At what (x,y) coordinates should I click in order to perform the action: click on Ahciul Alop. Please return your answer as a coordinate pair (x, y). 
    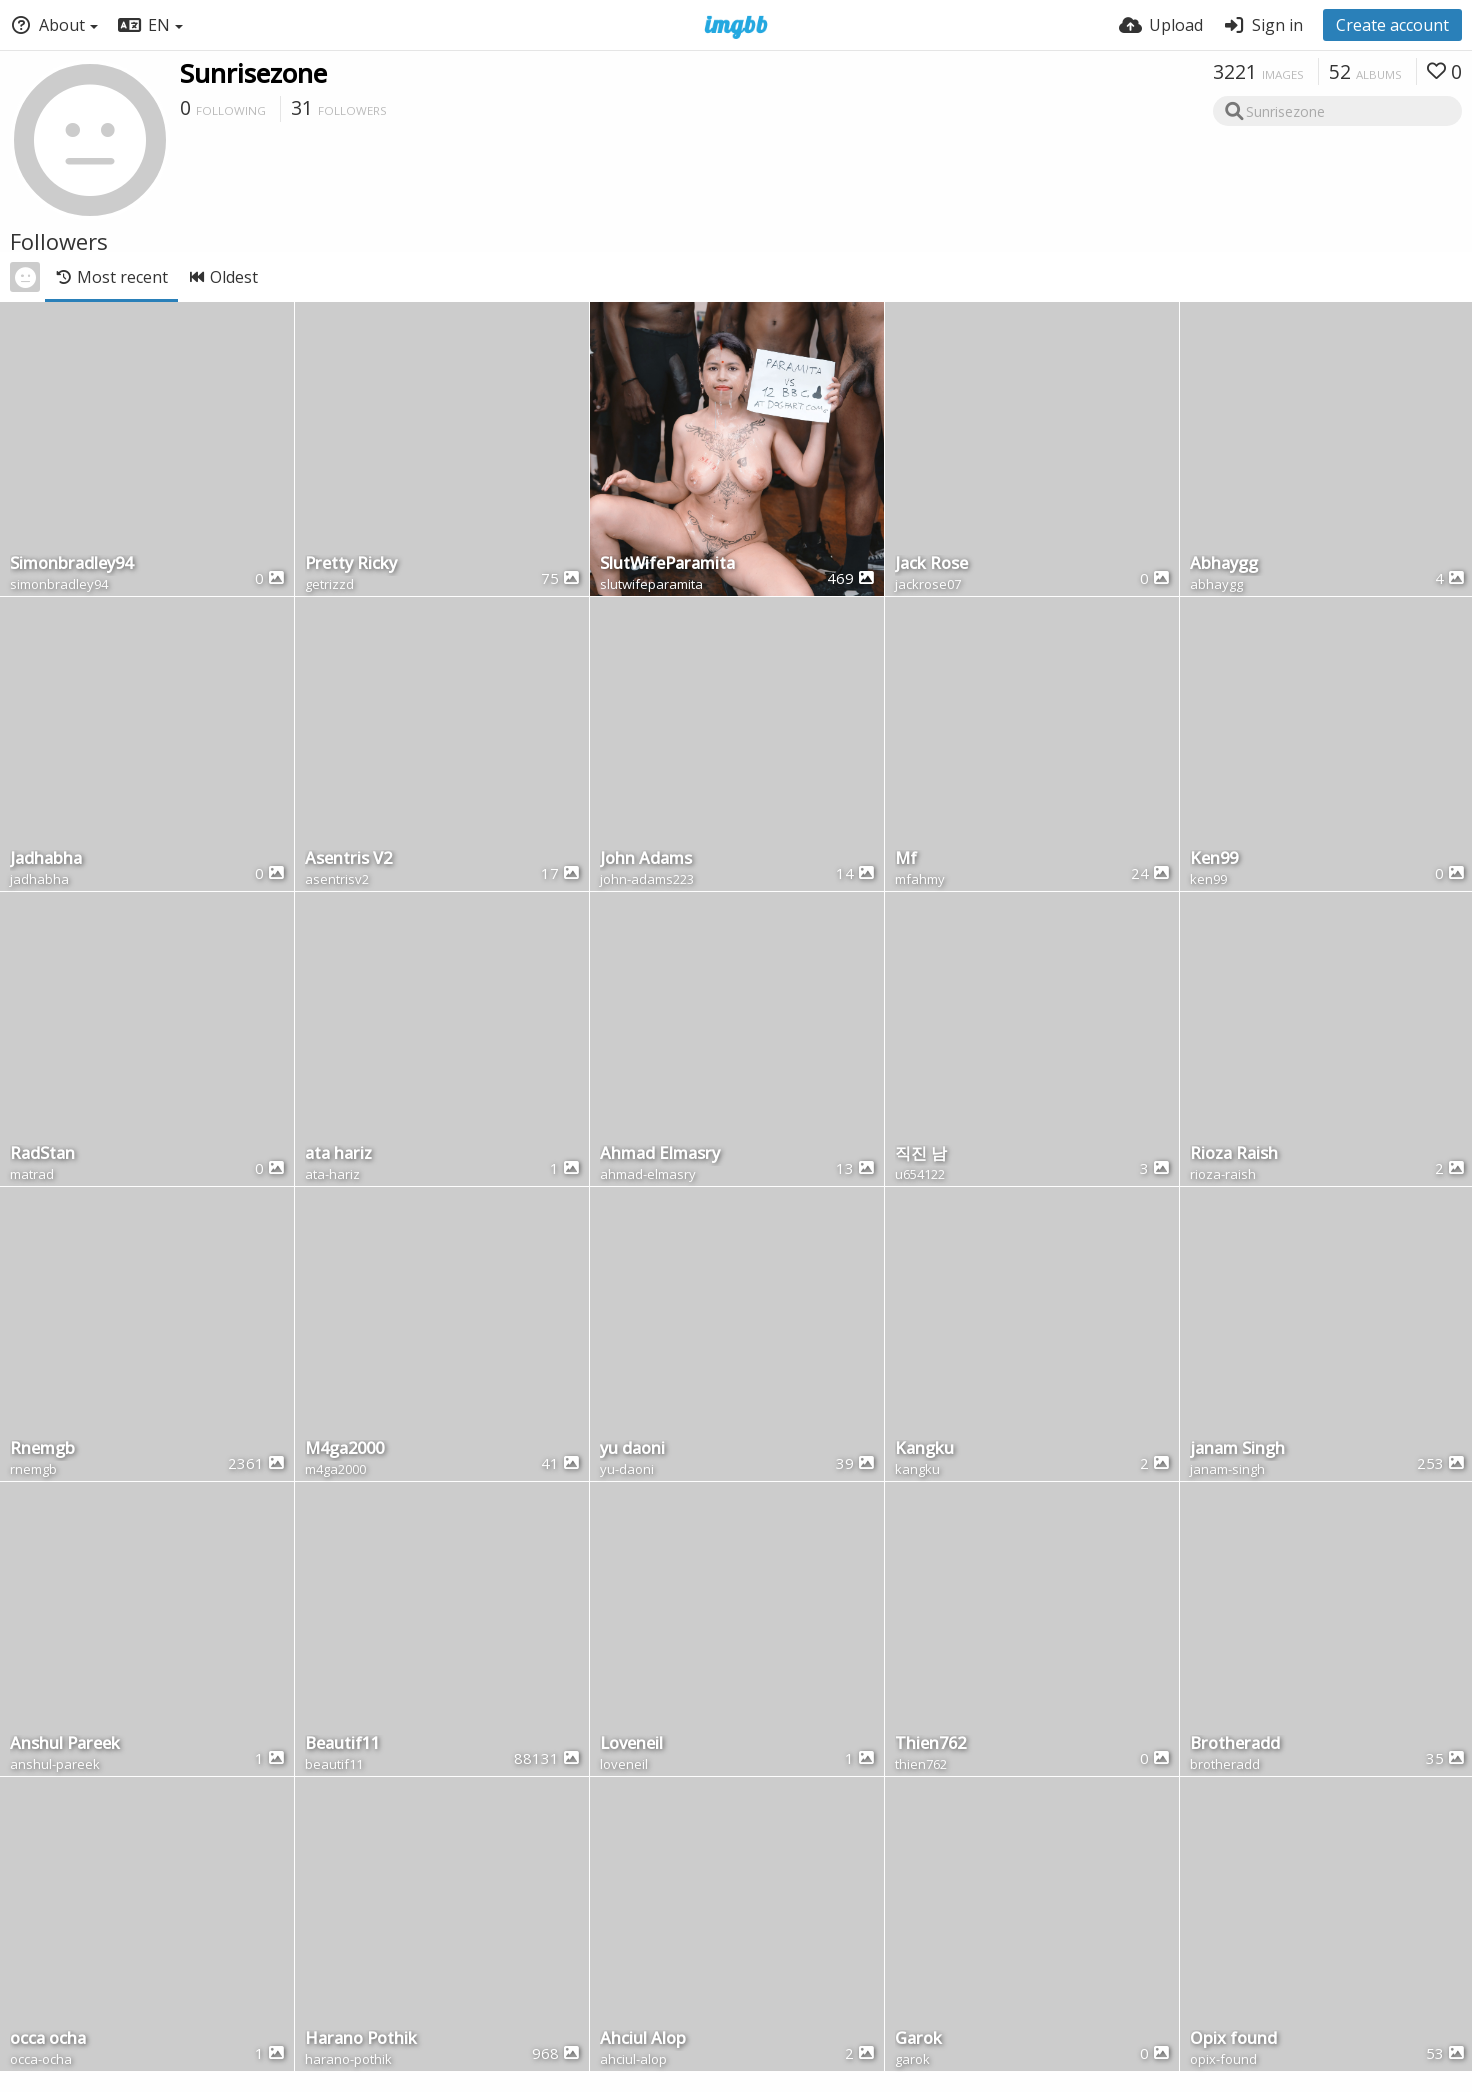
    Looking at the image, I should click on (643, 2039).